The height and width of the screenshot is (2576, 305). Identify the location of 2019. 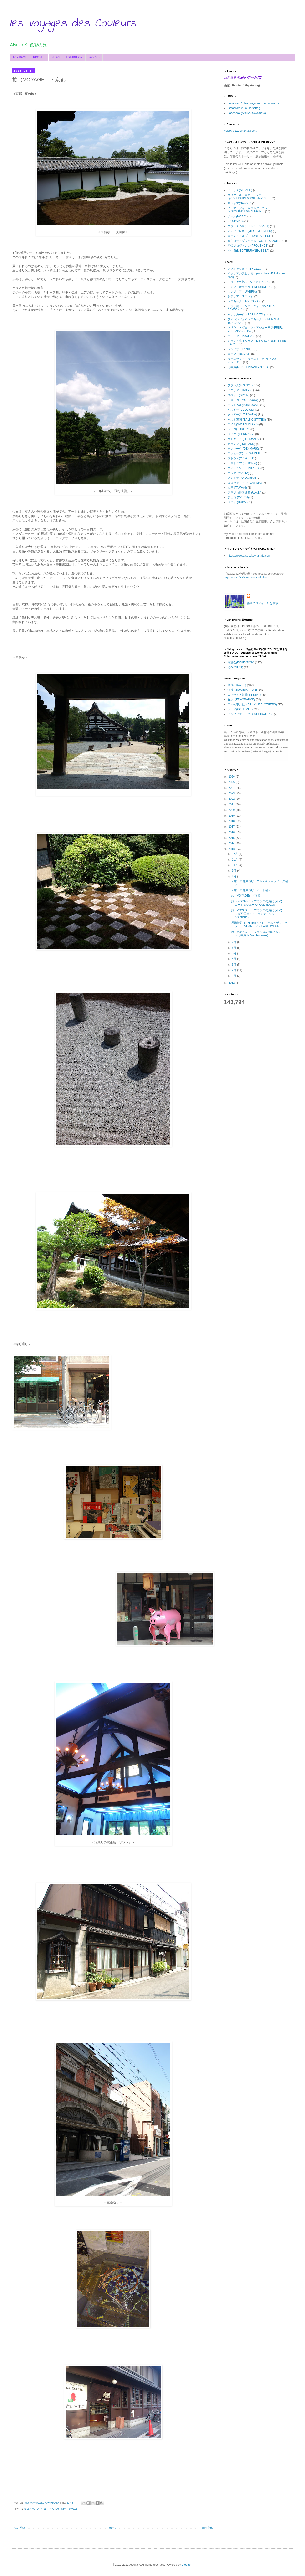
(232, 815).